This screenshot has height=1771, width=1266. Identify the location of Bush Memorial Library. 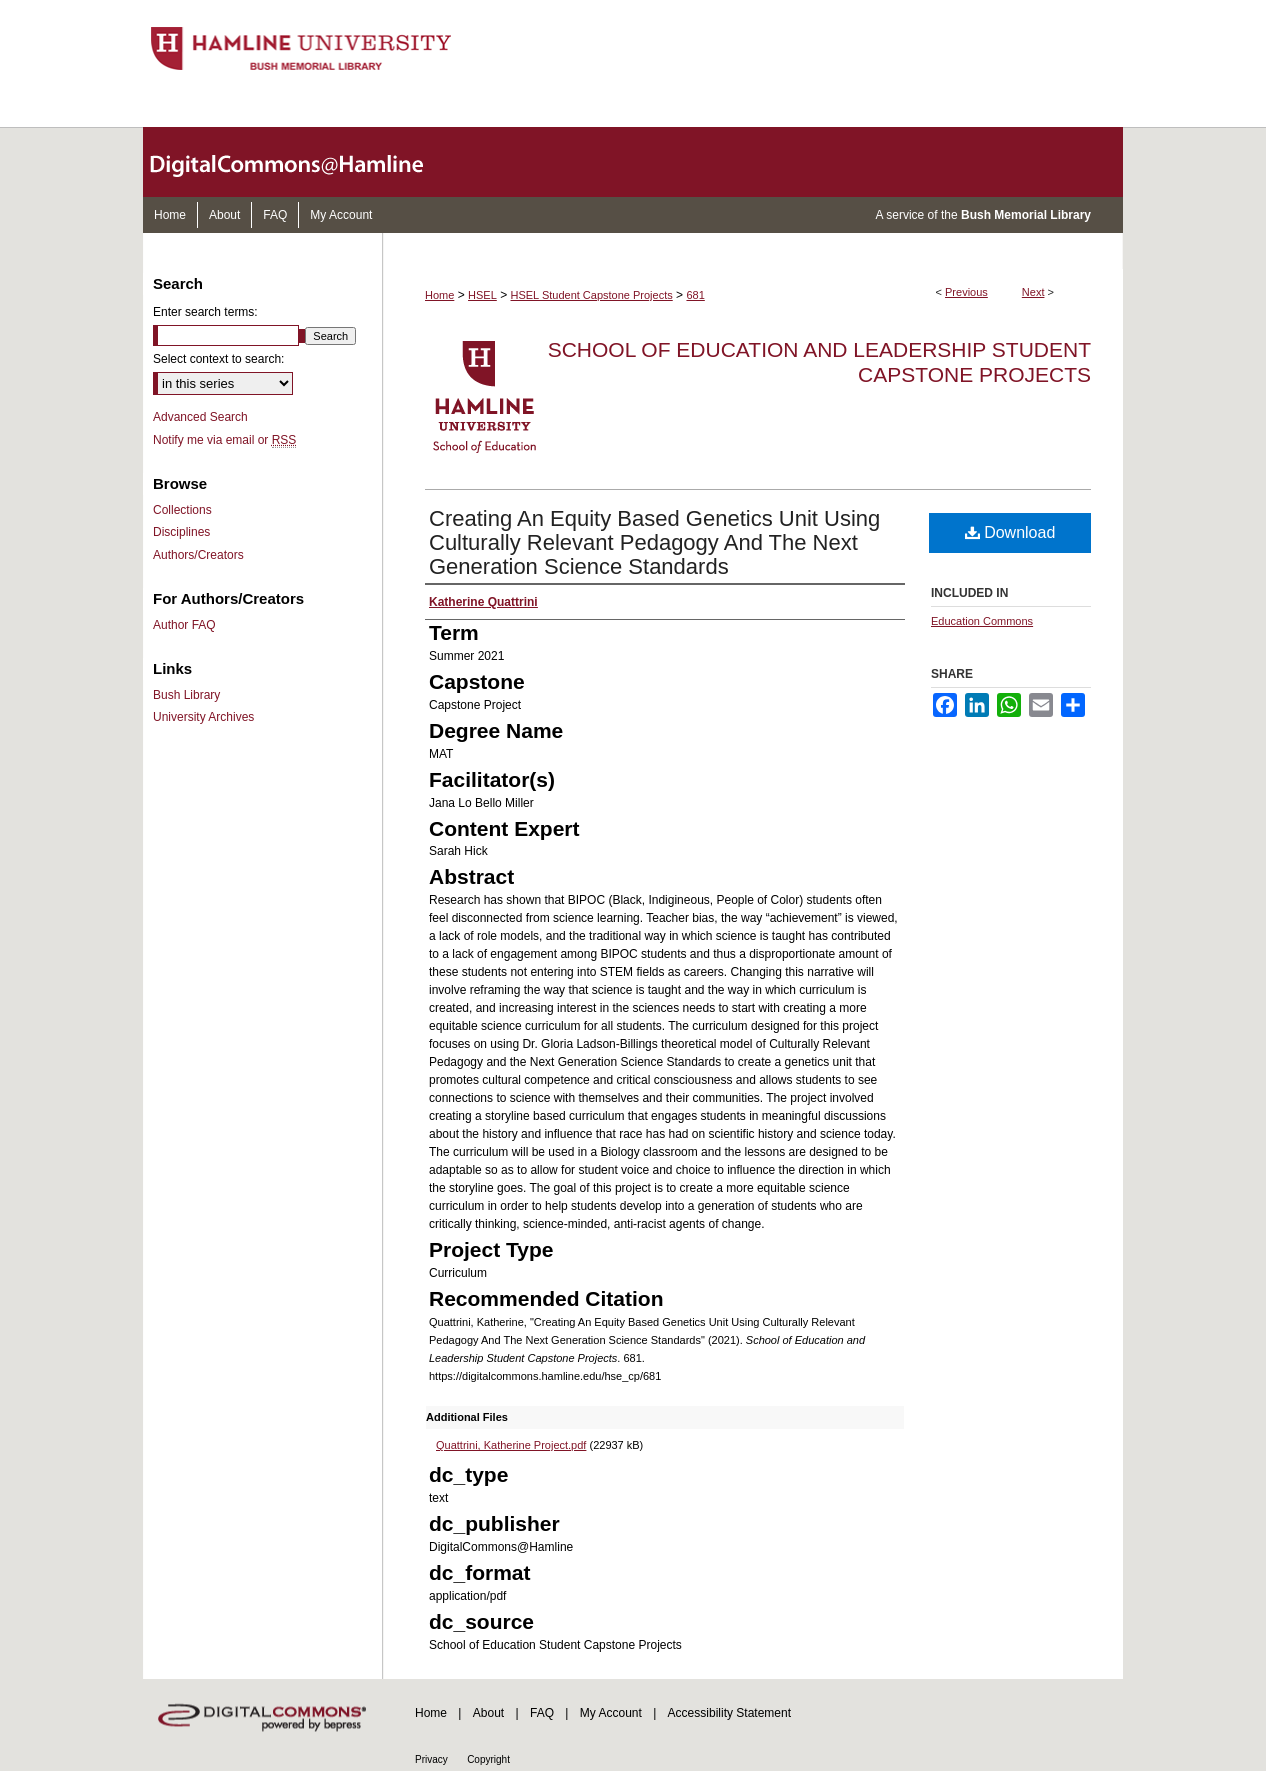
(1026, 215).